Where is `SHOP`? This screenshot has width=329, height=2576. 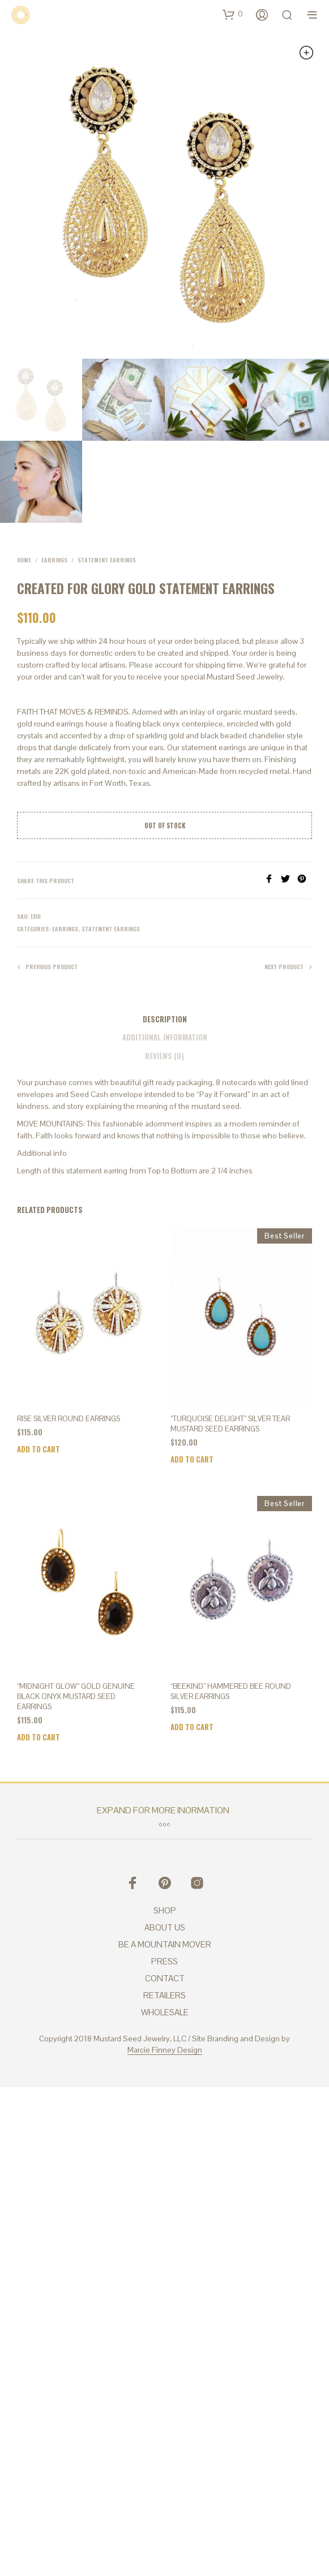
SHOP is located at coordinates (164, 1910).